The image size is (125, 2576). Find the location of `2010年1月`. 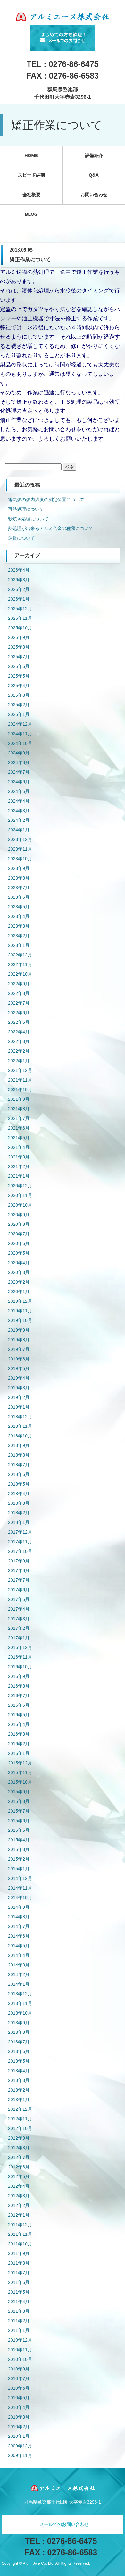

2010年1月 is located at coordinates (18, 2436).